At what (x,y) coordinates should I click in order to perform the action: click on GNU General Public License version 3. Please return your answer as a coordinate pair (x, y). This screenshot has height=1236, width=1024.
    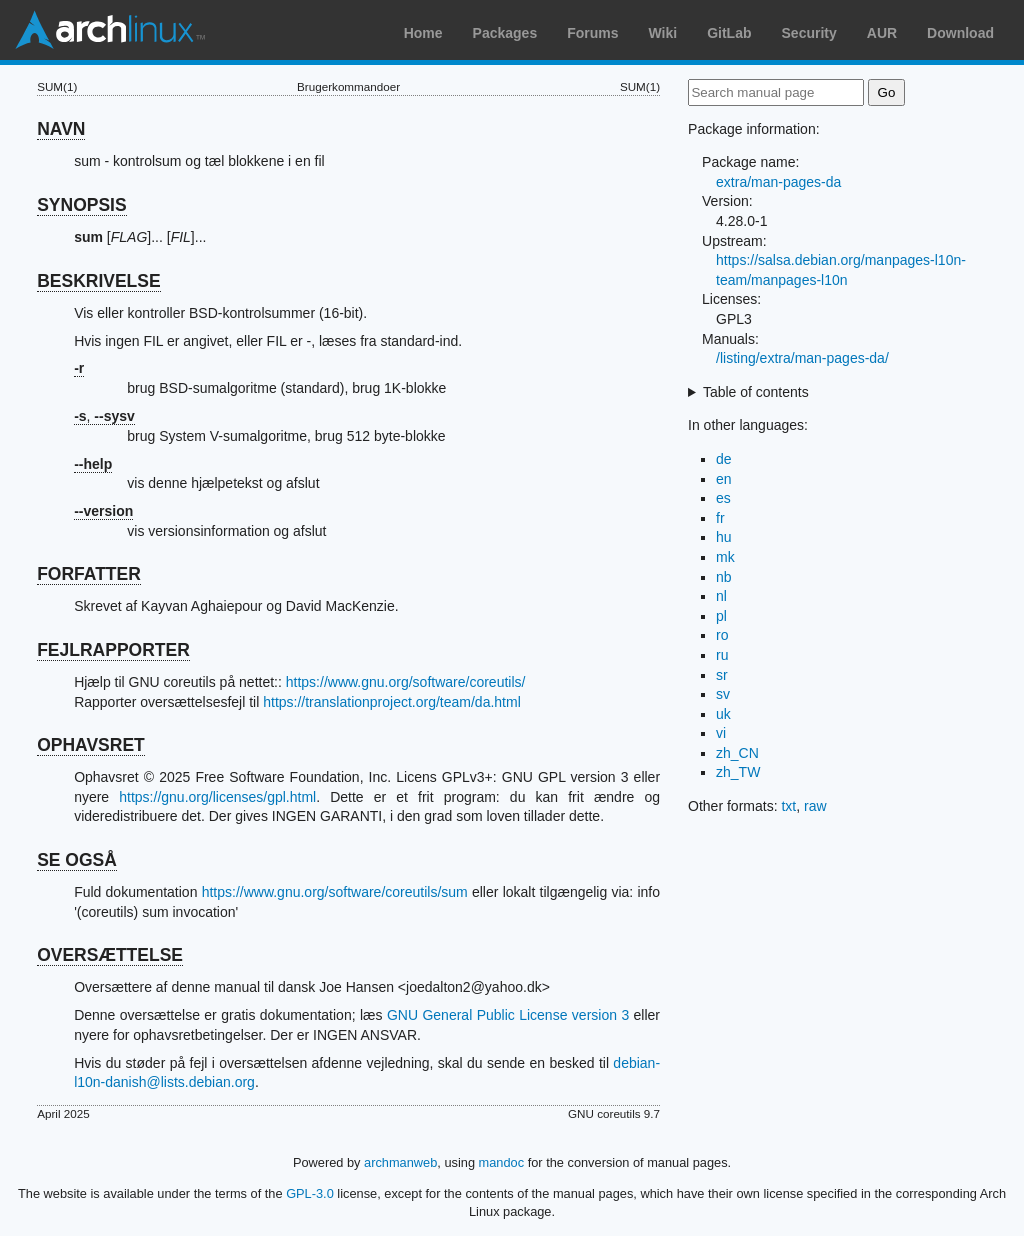
    Looking at the image, I should click on (508, 1015).